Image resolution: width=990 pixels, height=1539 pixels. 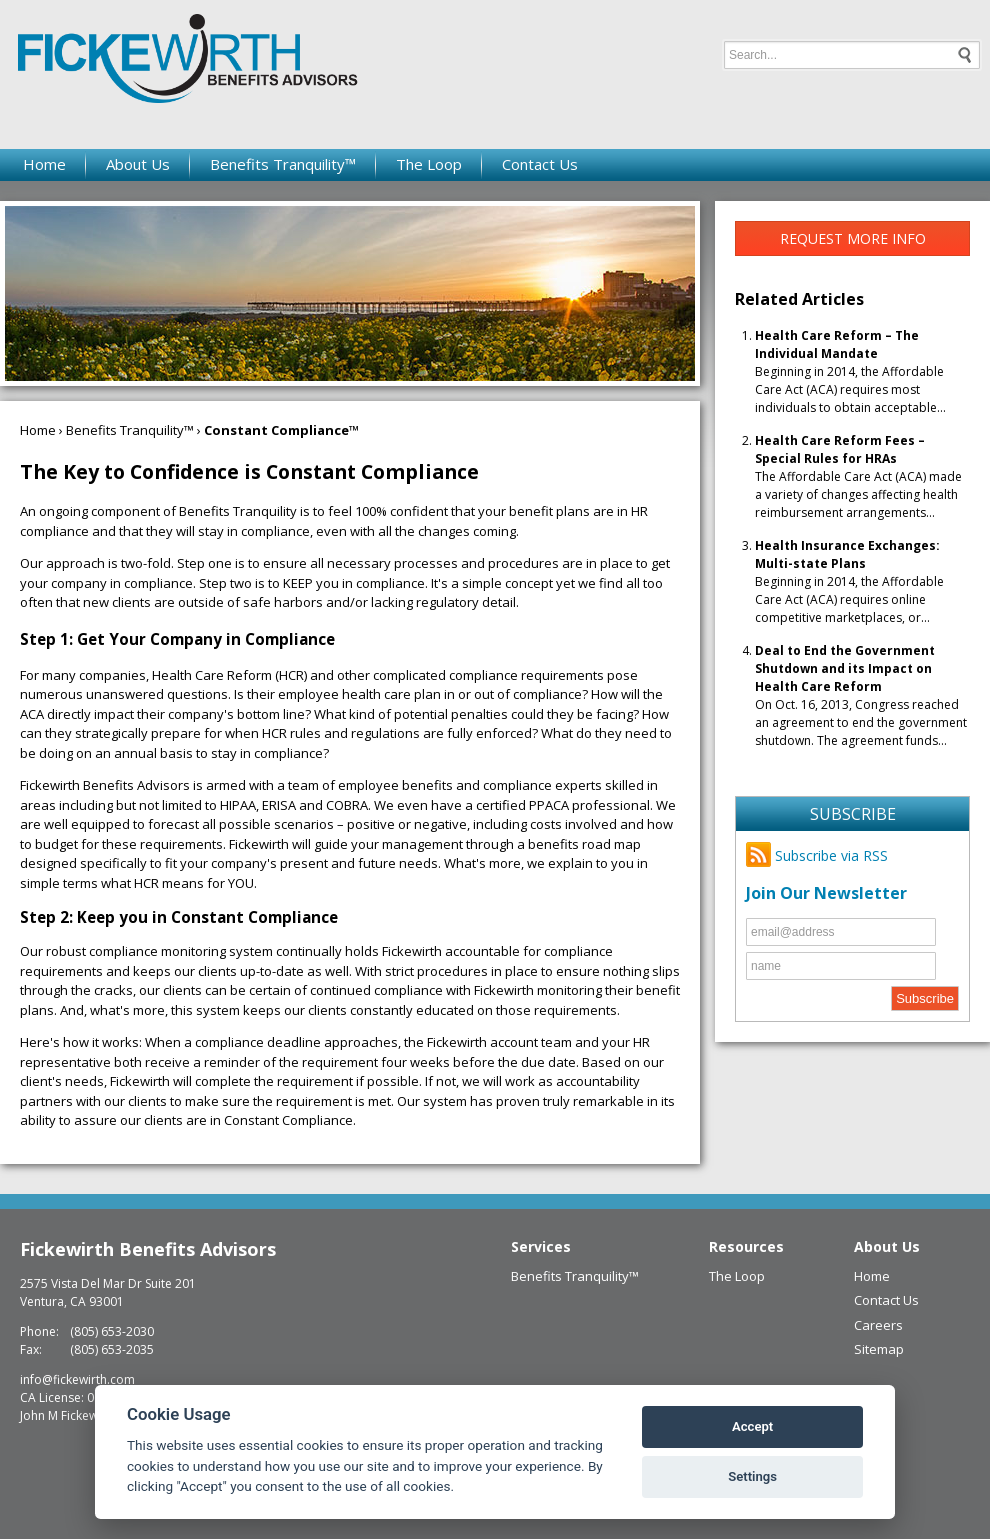 I want to click on Home, so click(x=44, y=164).